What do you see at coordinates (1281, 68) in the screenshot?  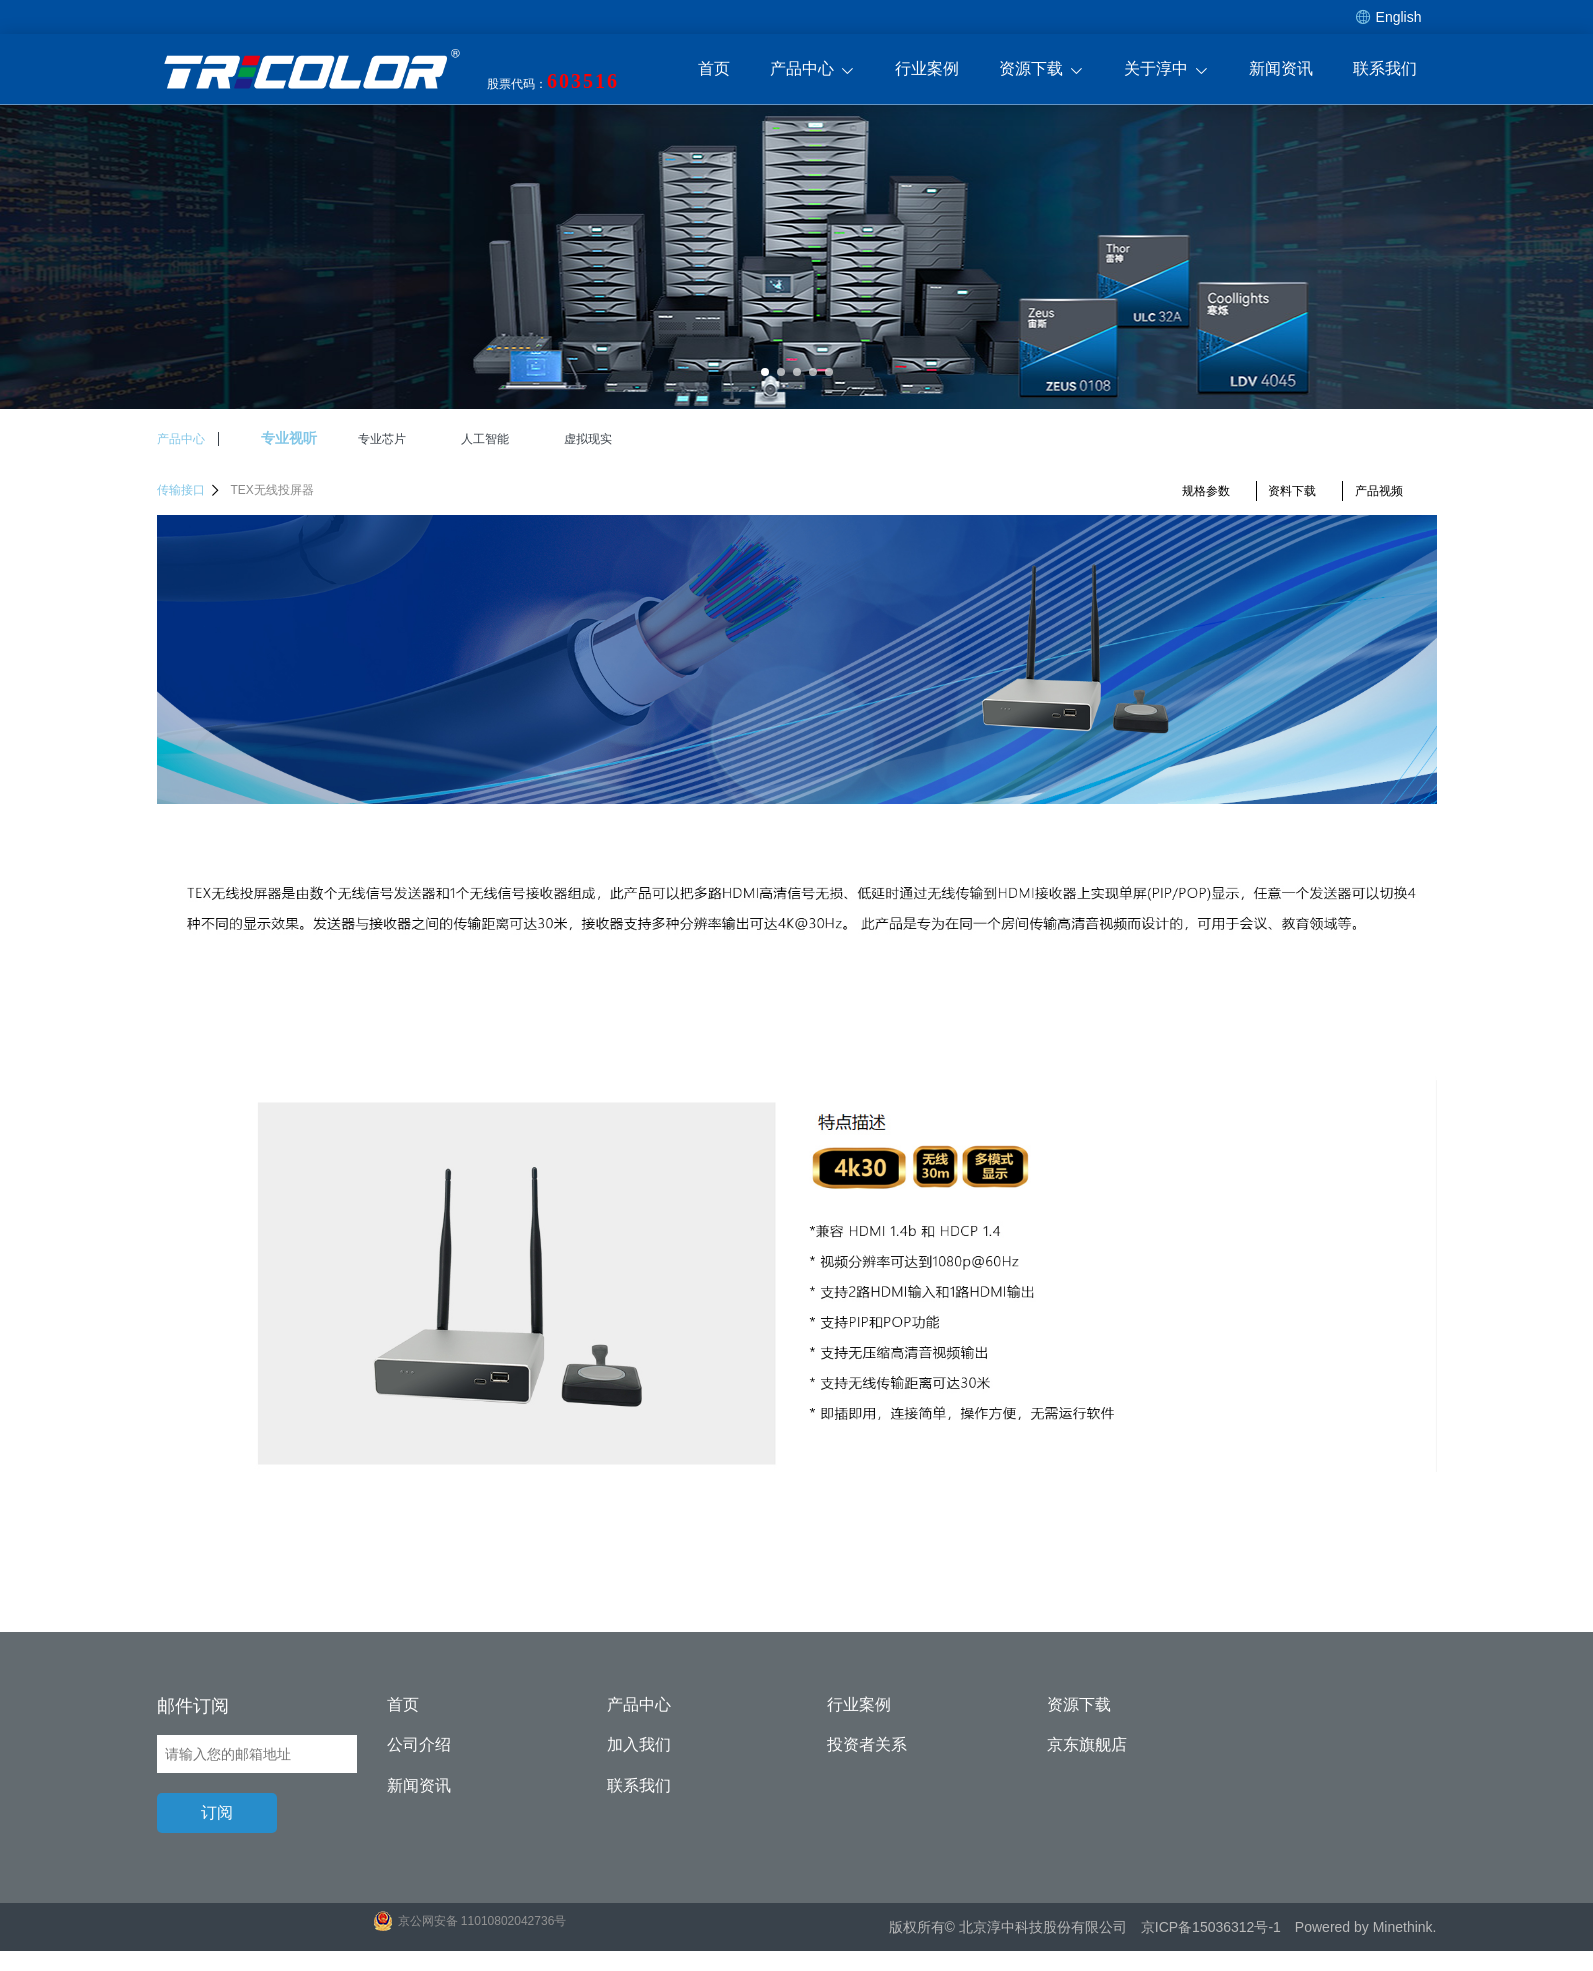 I see `新闻资讯` at bounding box center [1281, 68].